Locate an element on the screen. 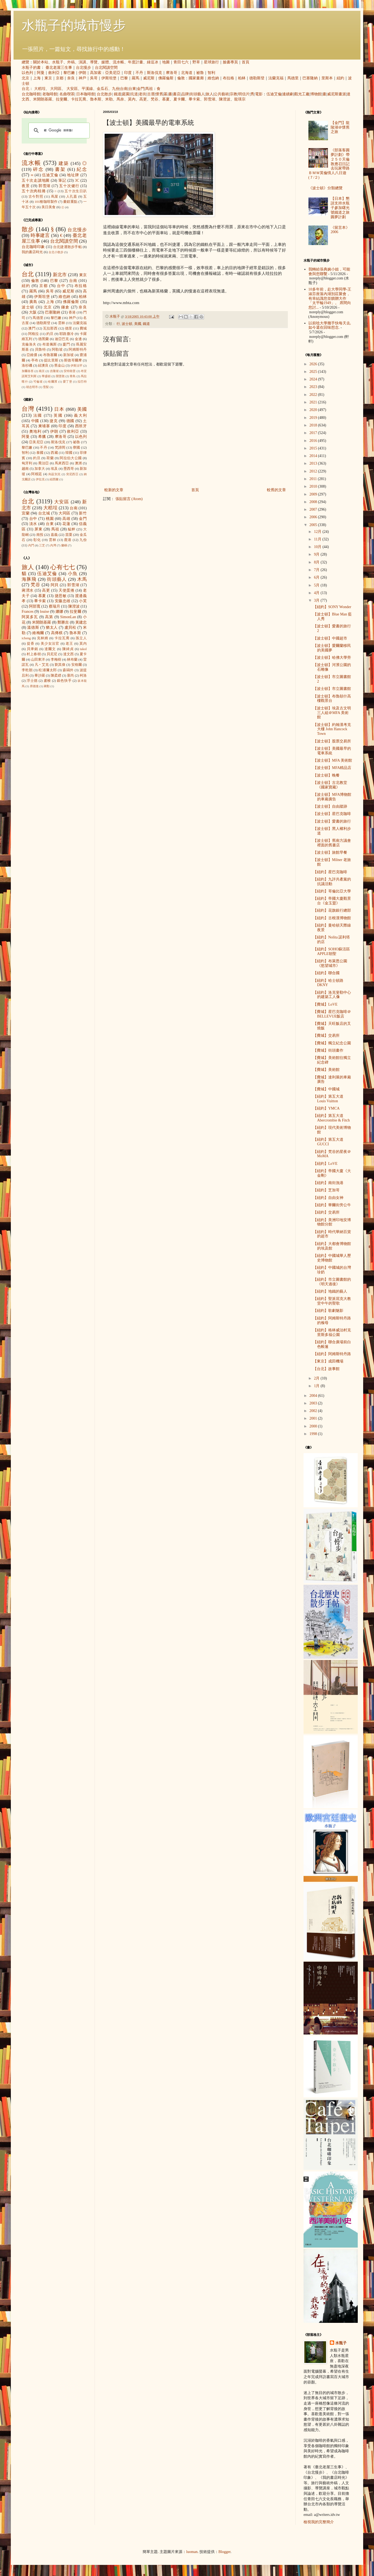 The height and width of the screenshot is (2576, 374). 2026 is located at coordinates (313, 364).